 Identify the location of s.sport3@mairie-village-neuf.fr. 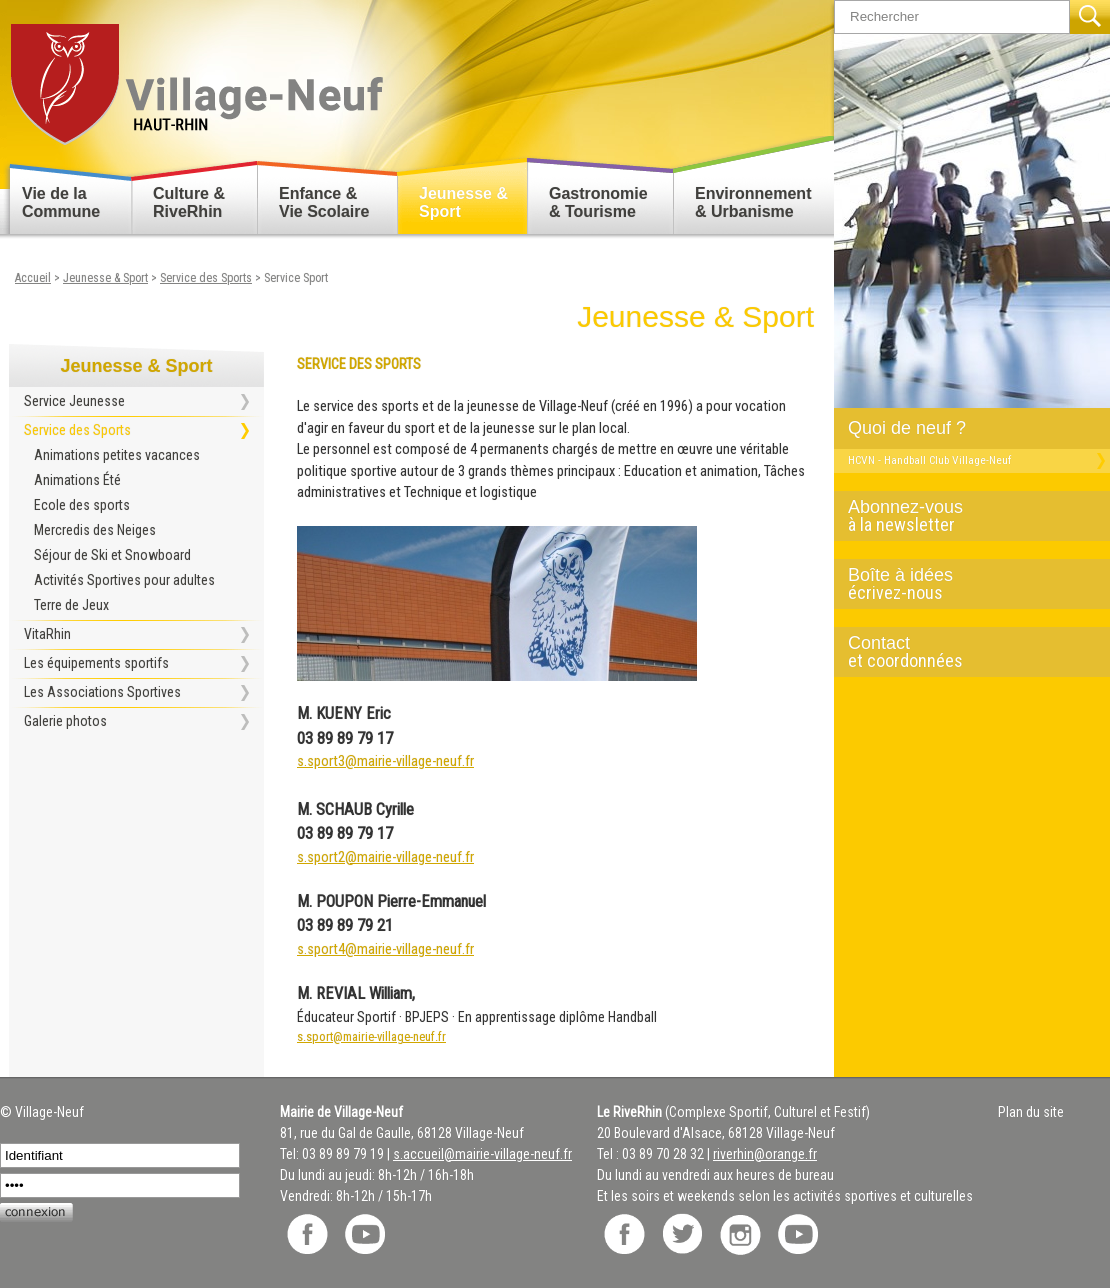
(385, 761).